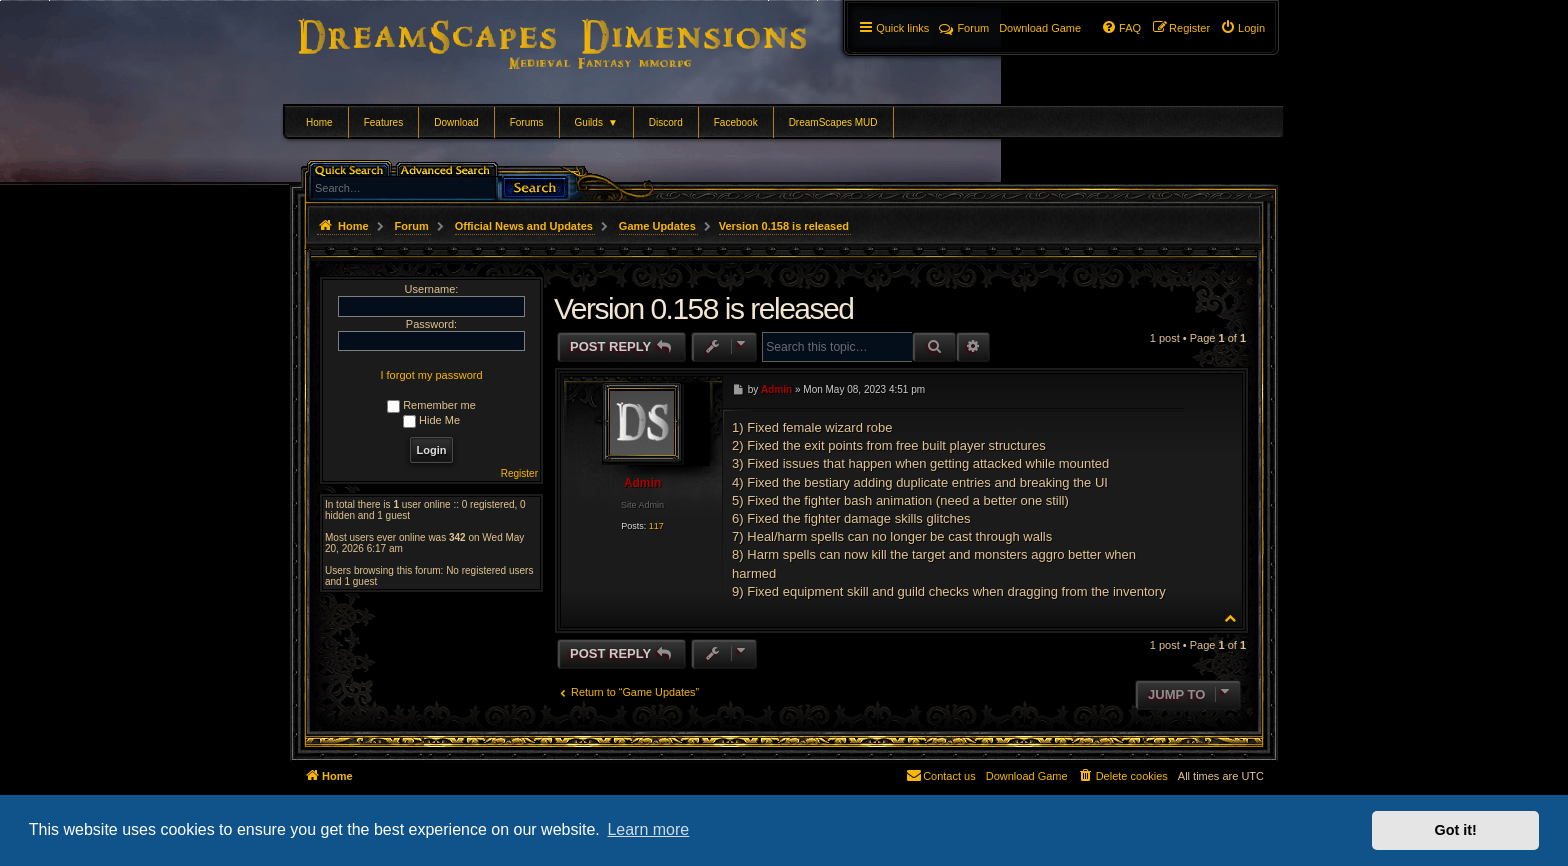 Image resolution: width=1568 pixels, height=866 pixels. Describe the element at coordinates (642, 483) in the screenshot. I see `Admin` at that location.